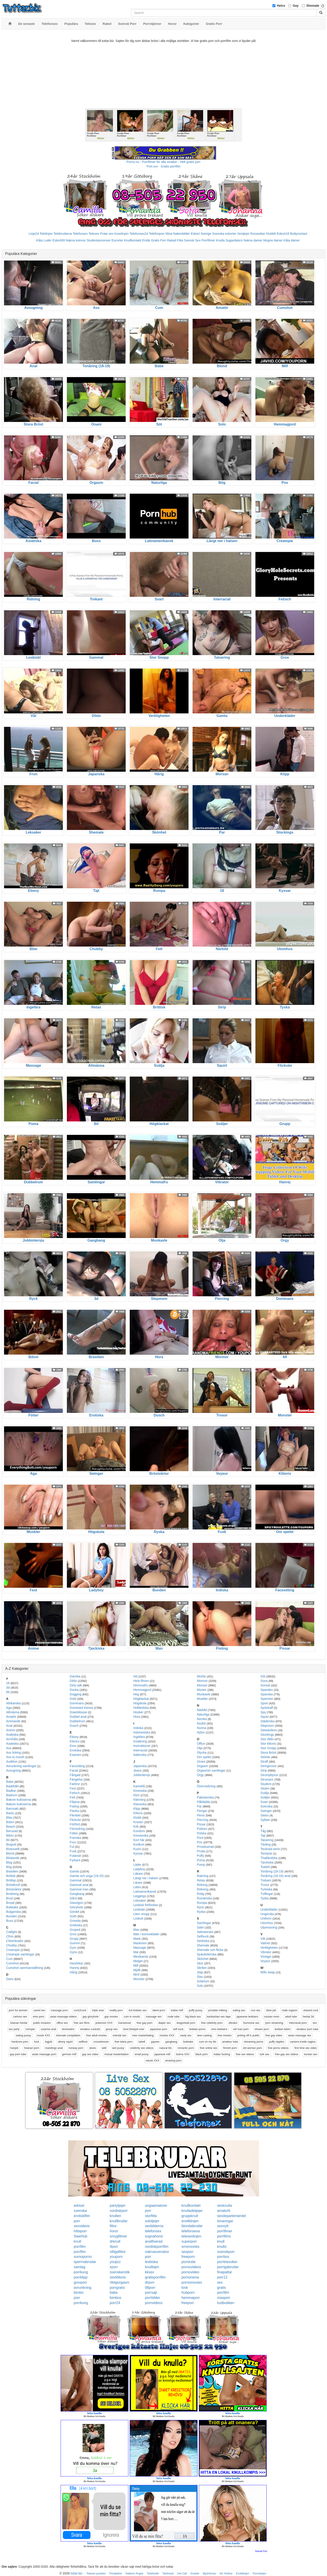 Image resolution: width=327 pixels, height=2576 pixels. Describe the element at coordinates (12, 1743) in the screenshot. I see `Asiatiska` at that location.